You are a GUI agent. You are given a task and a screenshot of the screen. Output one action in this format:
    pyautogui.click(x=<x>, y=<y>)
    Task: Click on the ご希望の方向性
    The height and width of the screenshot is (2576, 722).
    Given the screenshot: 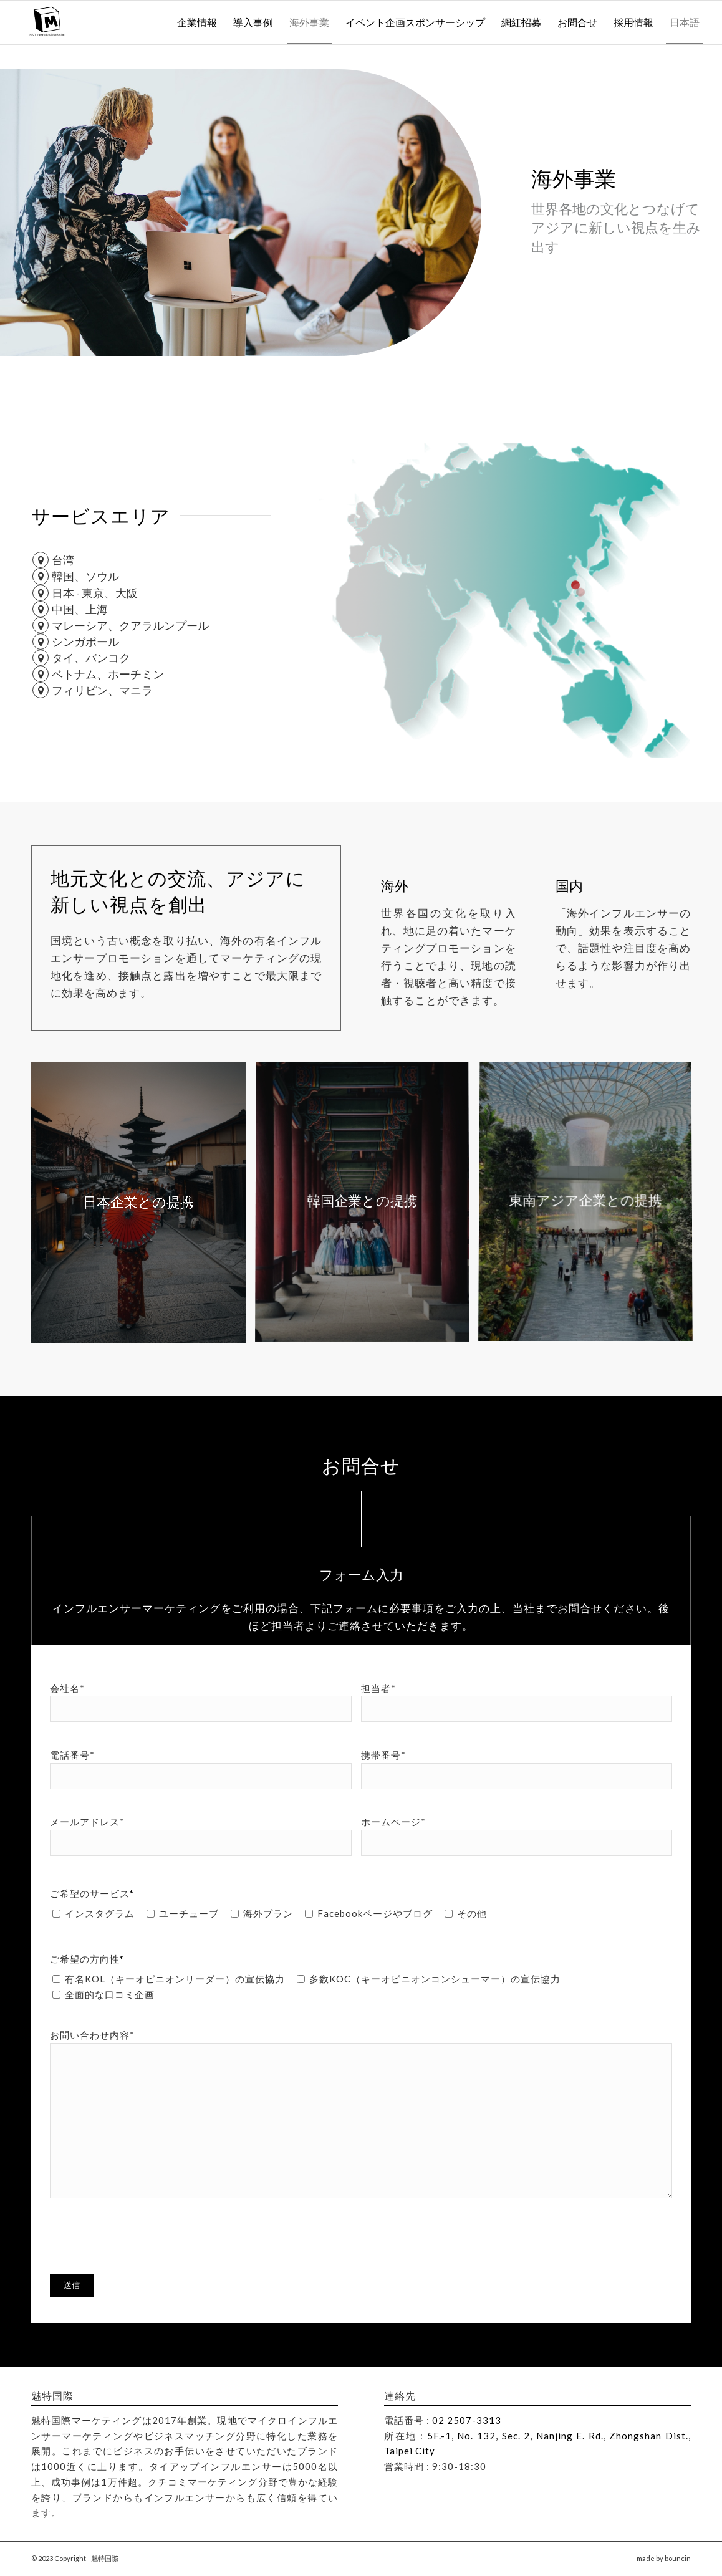 What is the action you would take?
    pyautogui.click(x=87, y=1958)
    